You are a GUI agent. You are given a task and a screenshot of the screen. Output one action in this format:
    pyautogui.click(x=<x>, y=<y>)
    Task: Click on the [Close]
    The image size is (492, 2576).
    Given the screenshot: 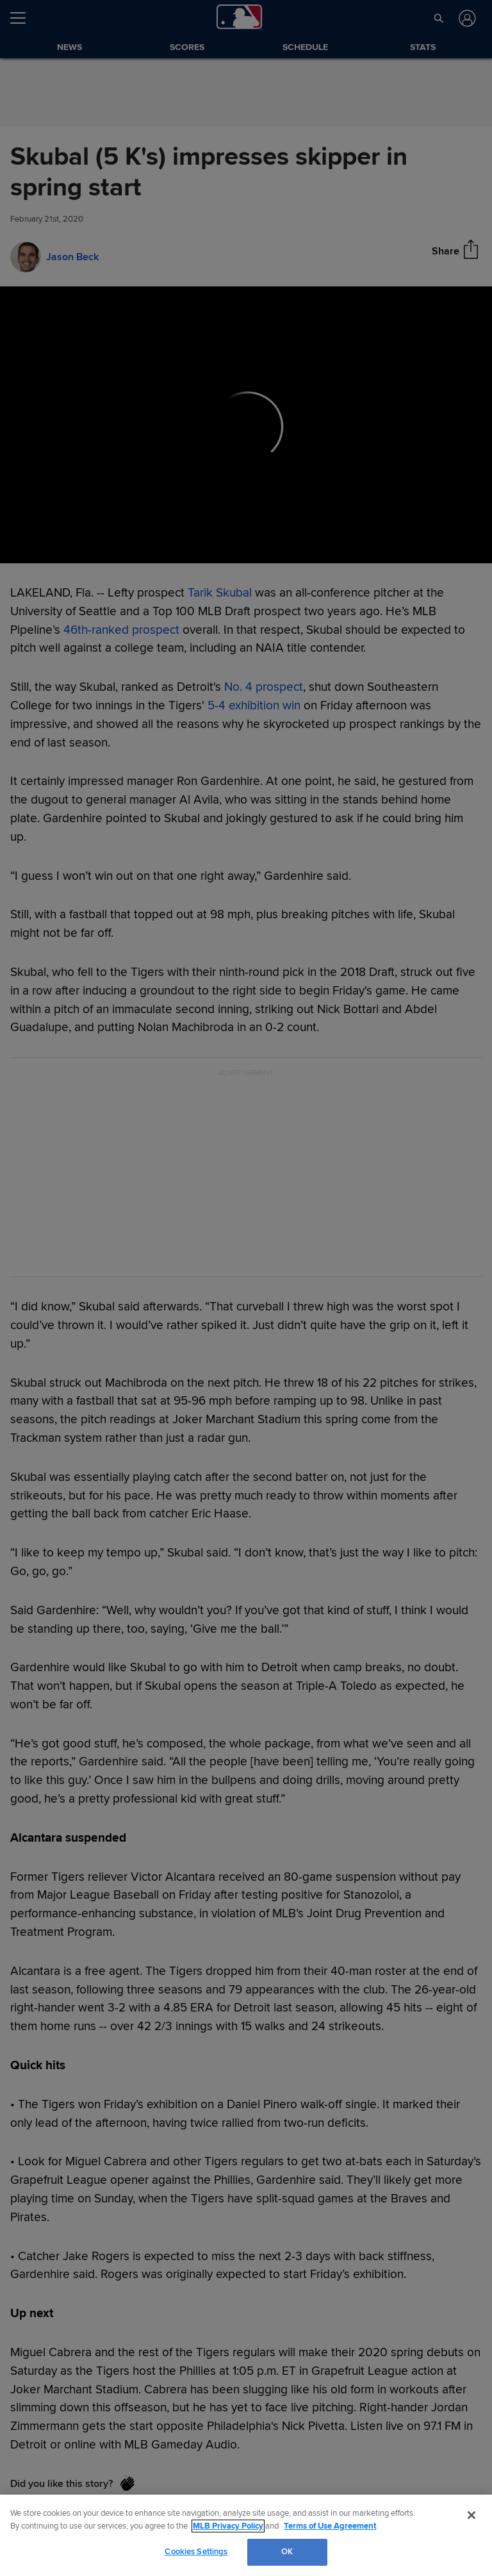 What is the action you would take?
    pyautogui.click(x=471, y=2515)
    